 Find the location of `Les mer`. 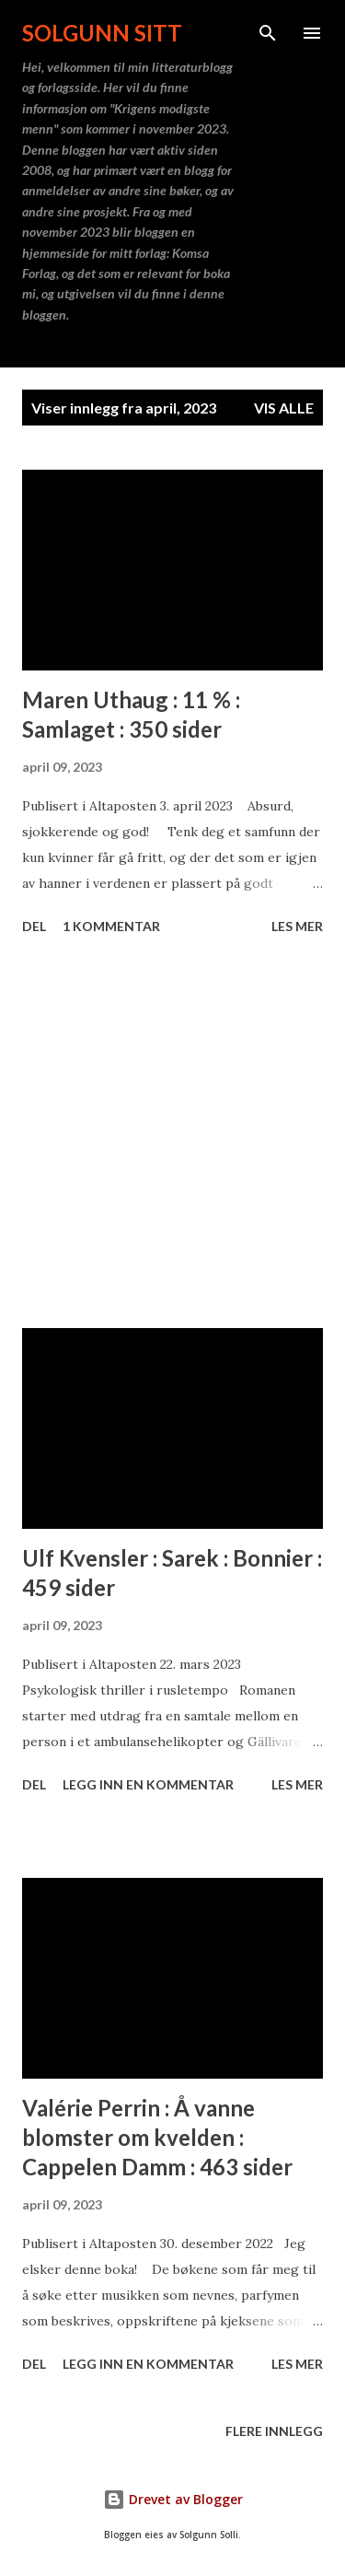

Les mer is located at coordinates (297, 926).